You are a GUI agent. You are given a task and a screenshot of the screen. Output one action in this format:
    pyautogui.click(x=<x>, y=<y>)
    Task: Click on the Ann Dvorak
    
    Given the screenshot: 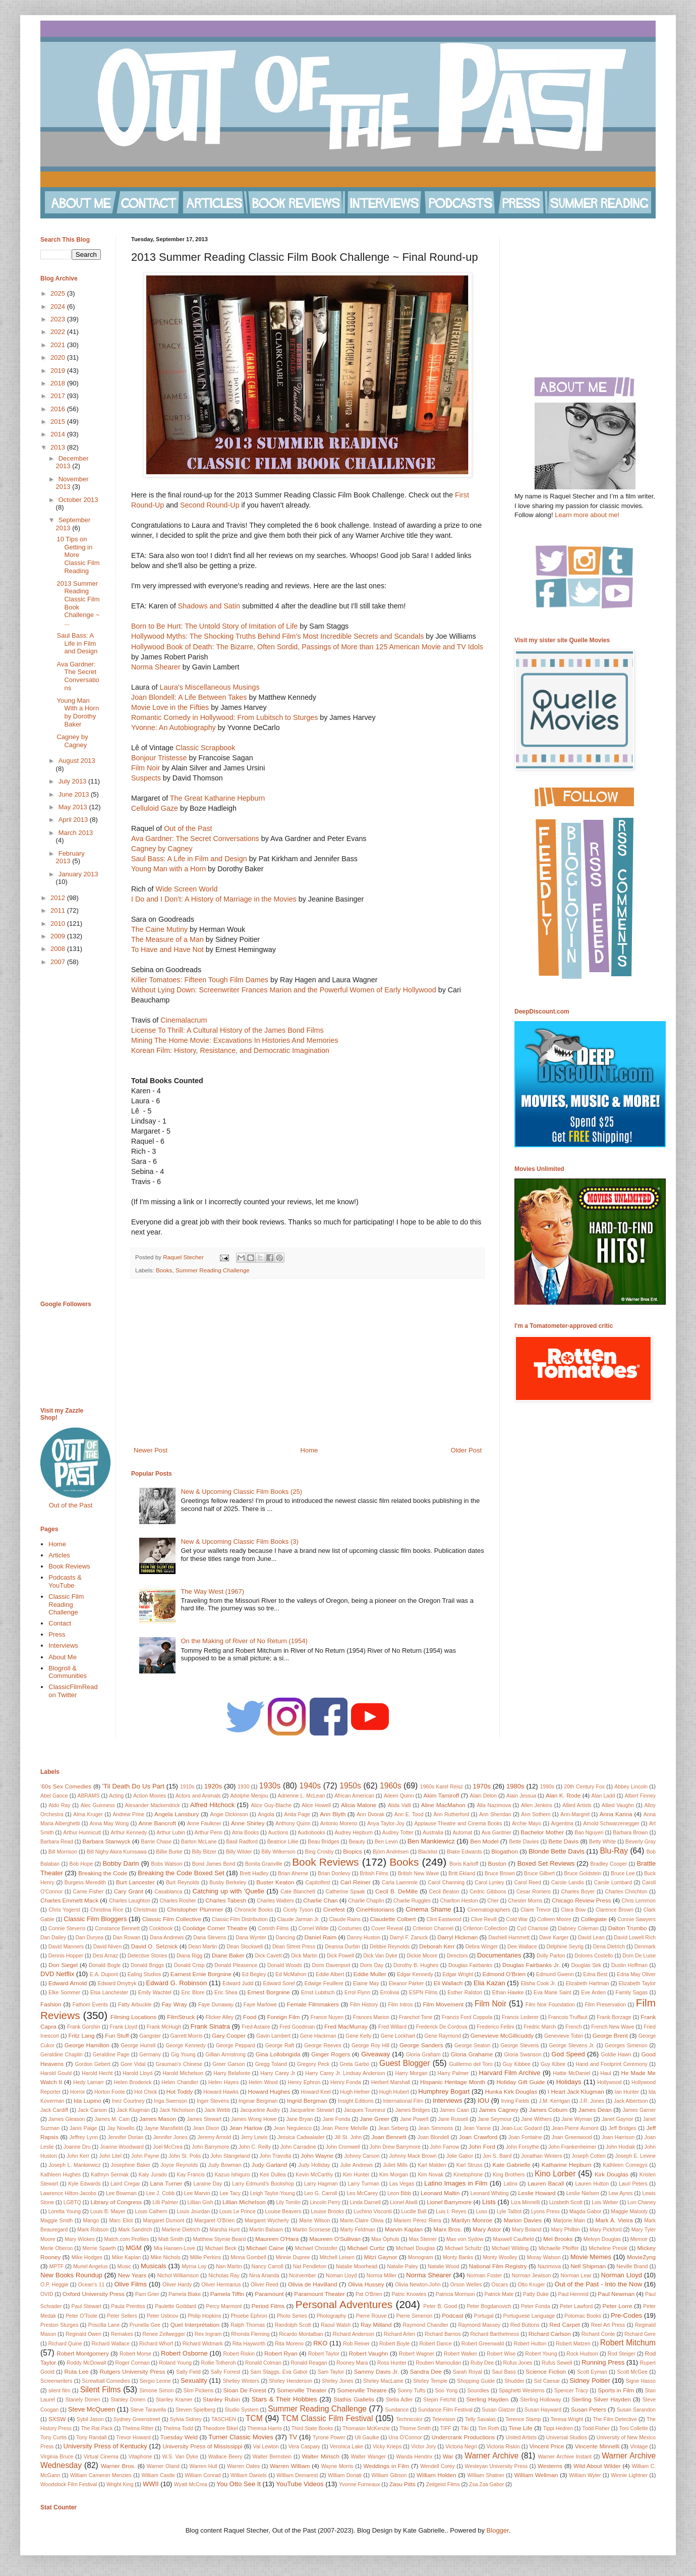 What is the action you would take?
    pyautogui.click(x=370, y=1814)
    